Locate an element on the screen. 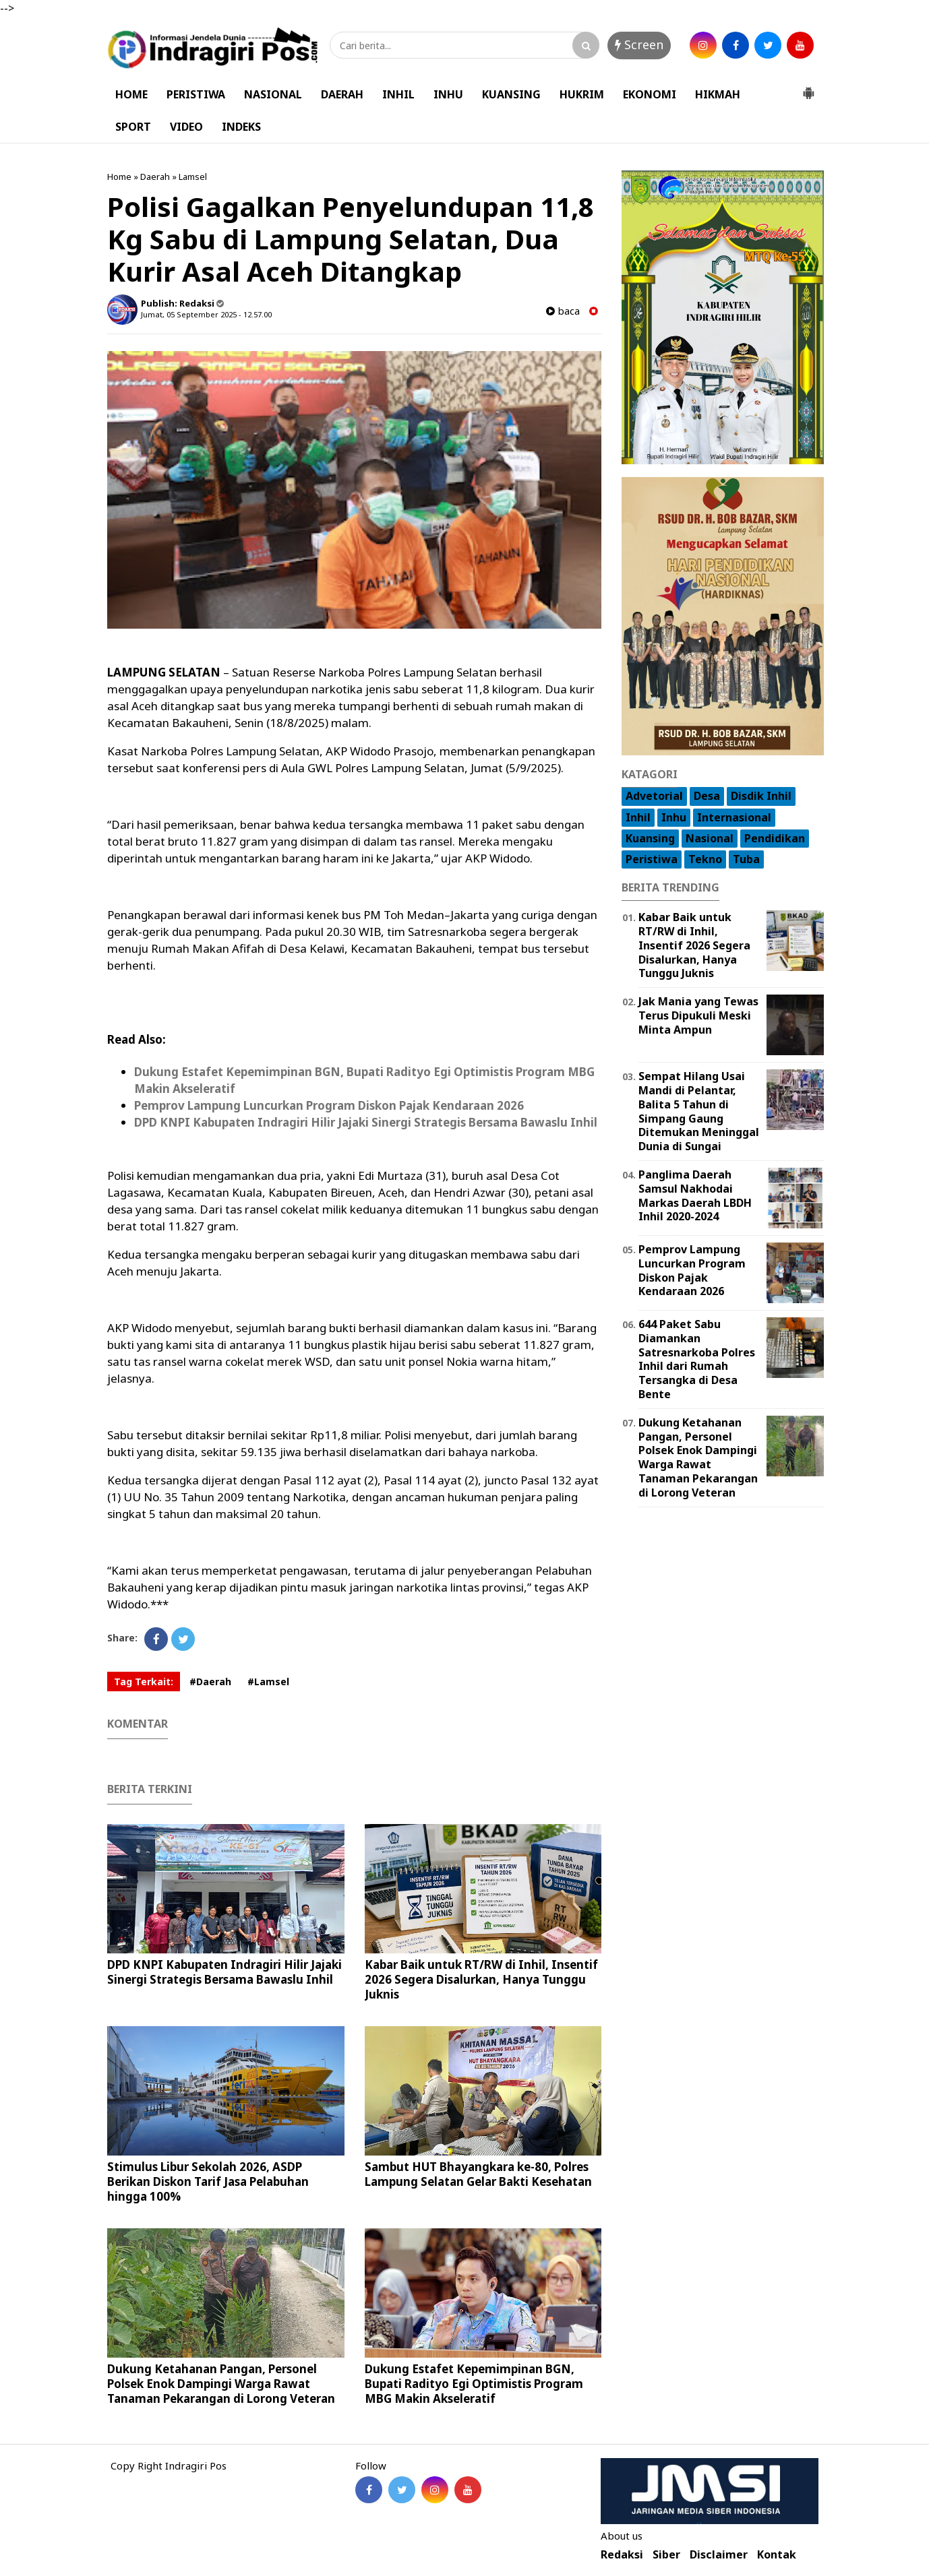 The height and width of the screenshot is (2576, 929). Internasional is located at coordinates (734, 817).